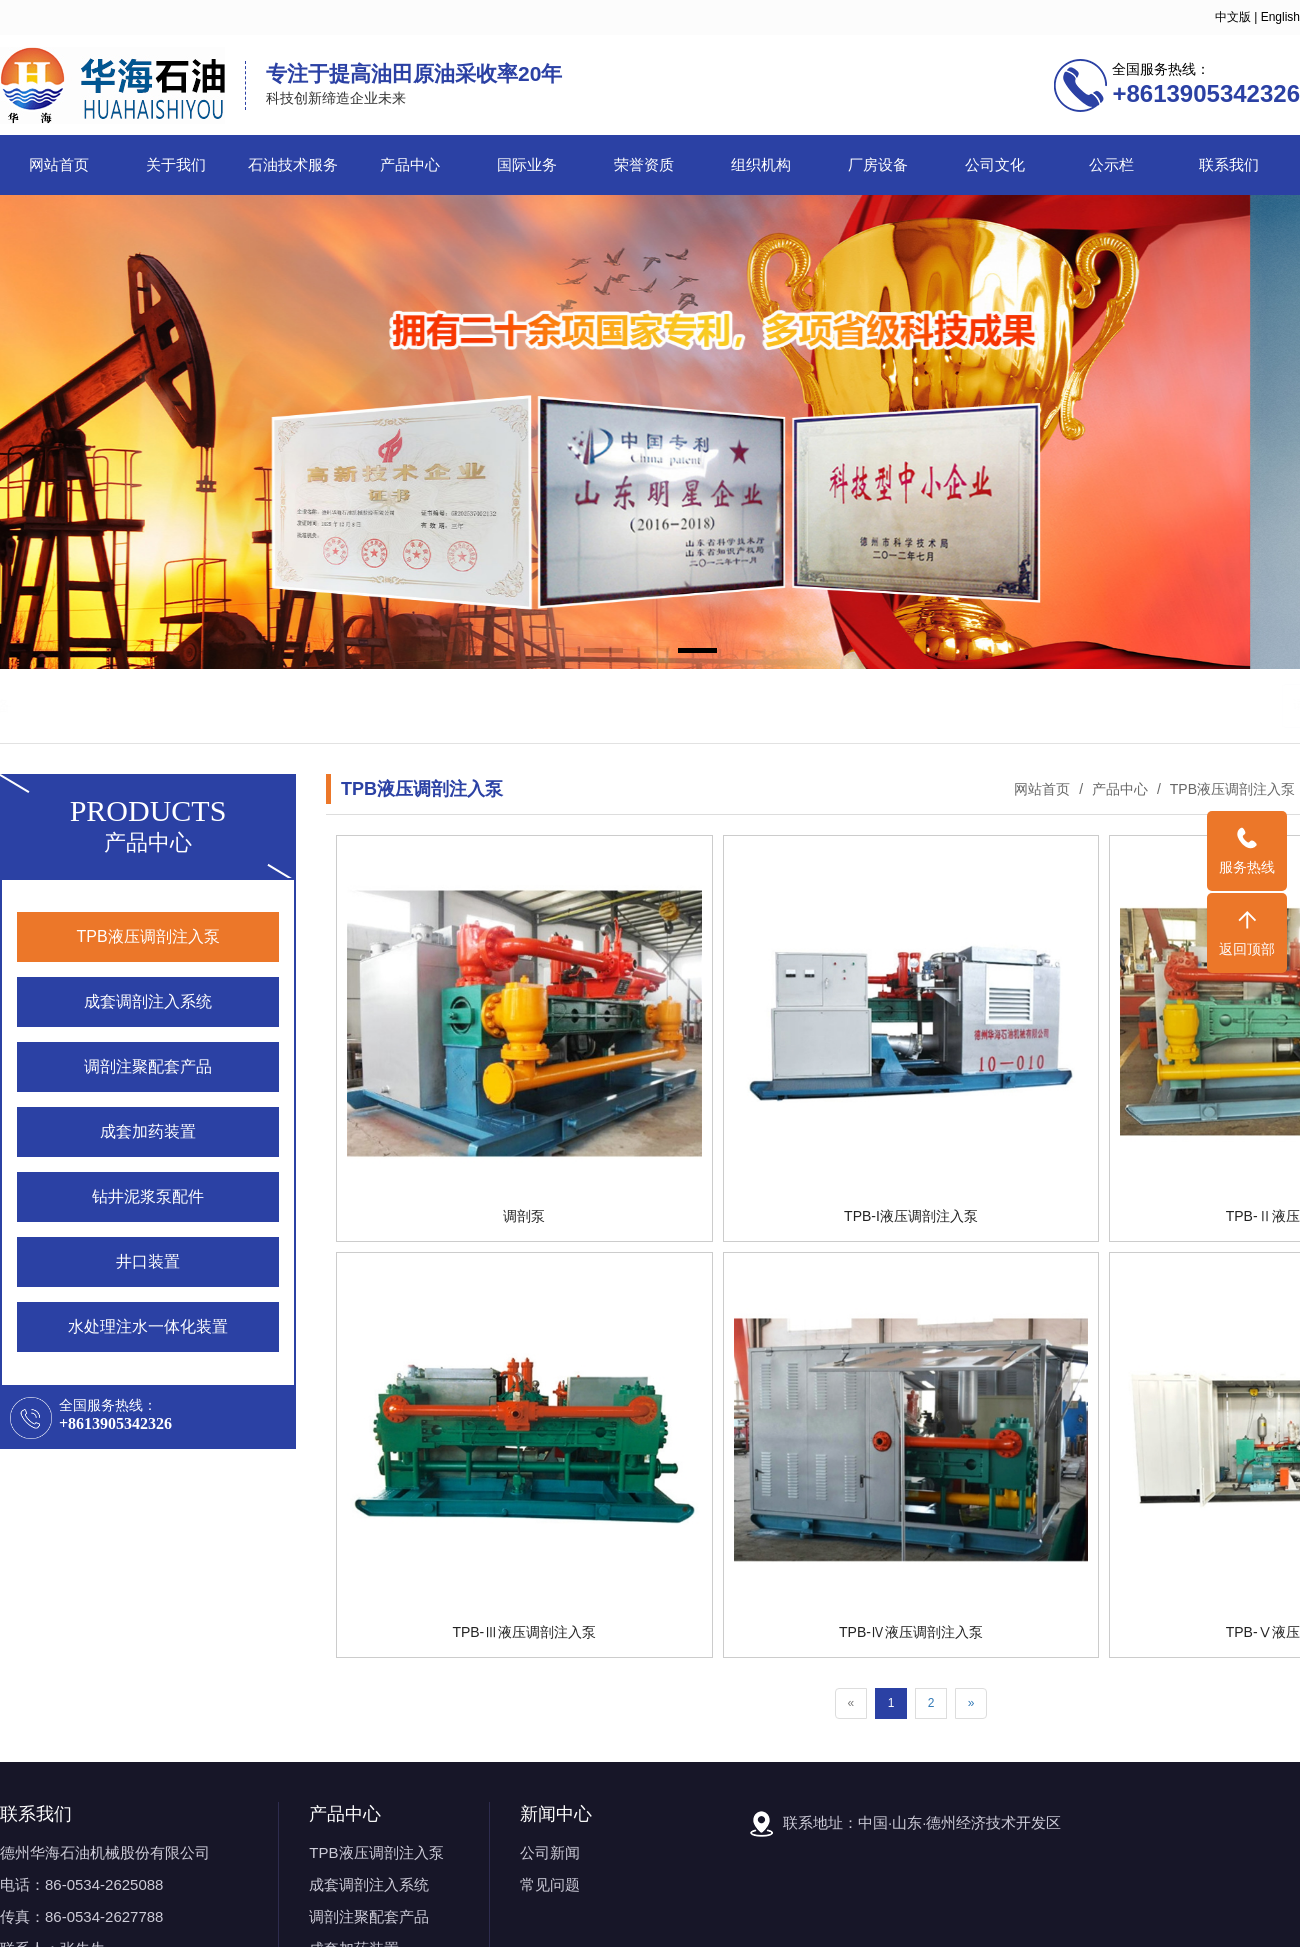  What do you see at coordinates (81, 1916) in the screenshot?
I see `传真：86-0534-2627788` at bounding box center [81, 1916].